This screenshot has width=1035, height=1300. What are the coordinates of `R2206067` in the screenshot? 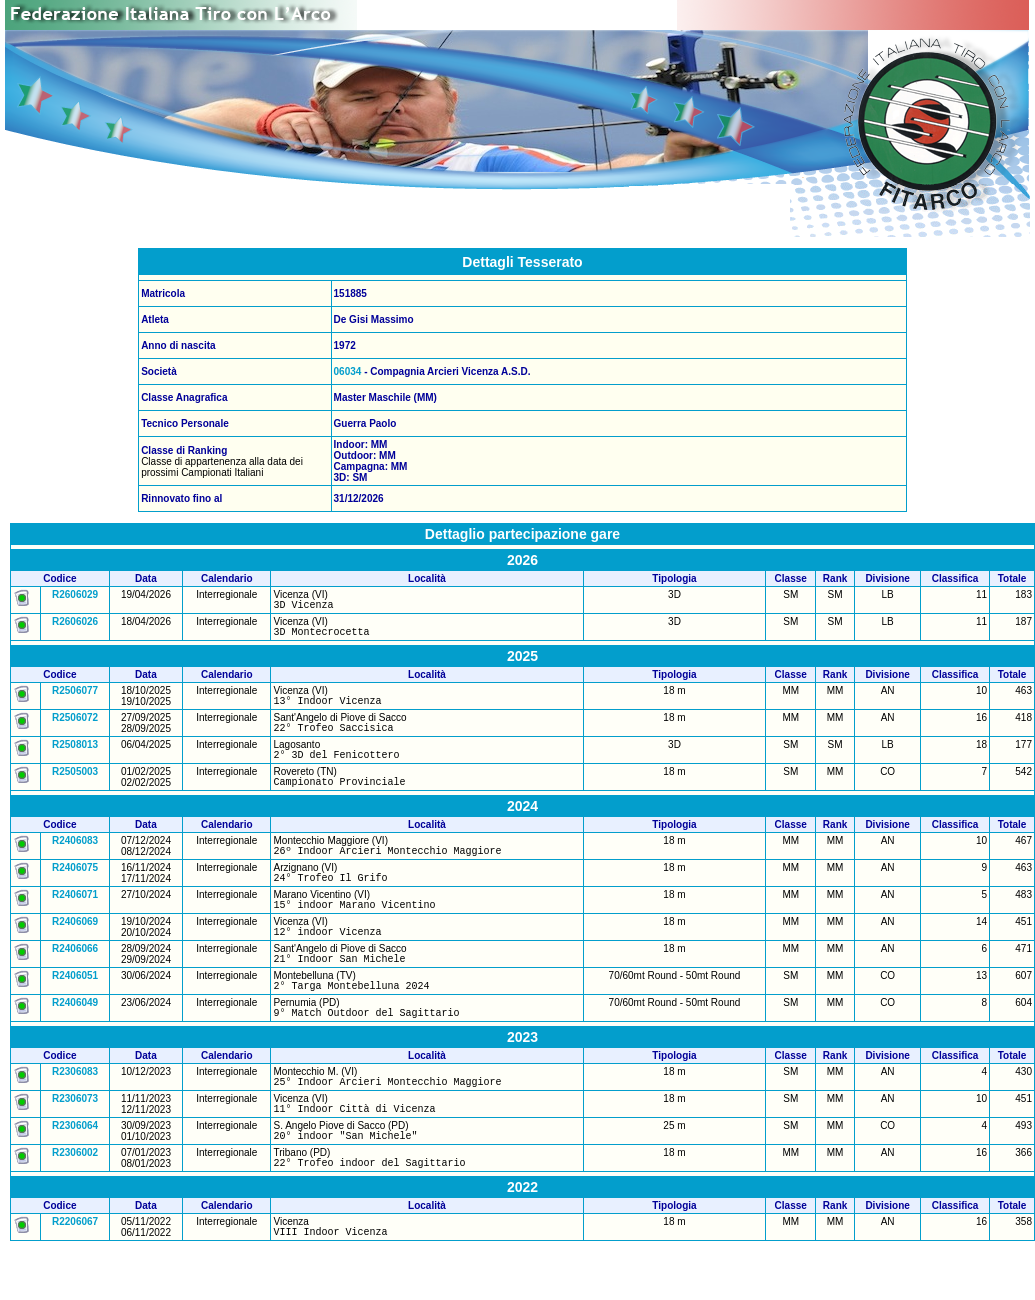 It's located at (75, 1272).